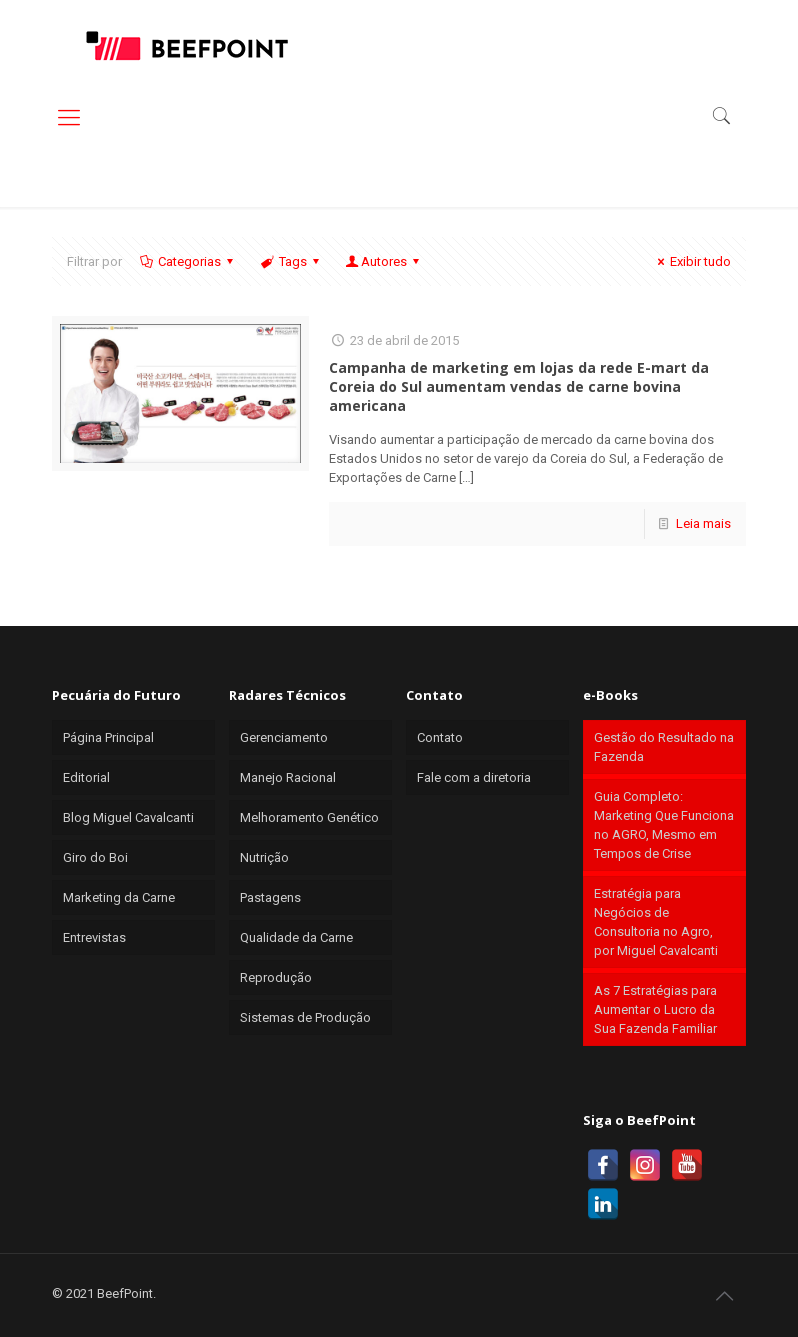  I want to click on Sistemas de Produção, so click(305, 1017).